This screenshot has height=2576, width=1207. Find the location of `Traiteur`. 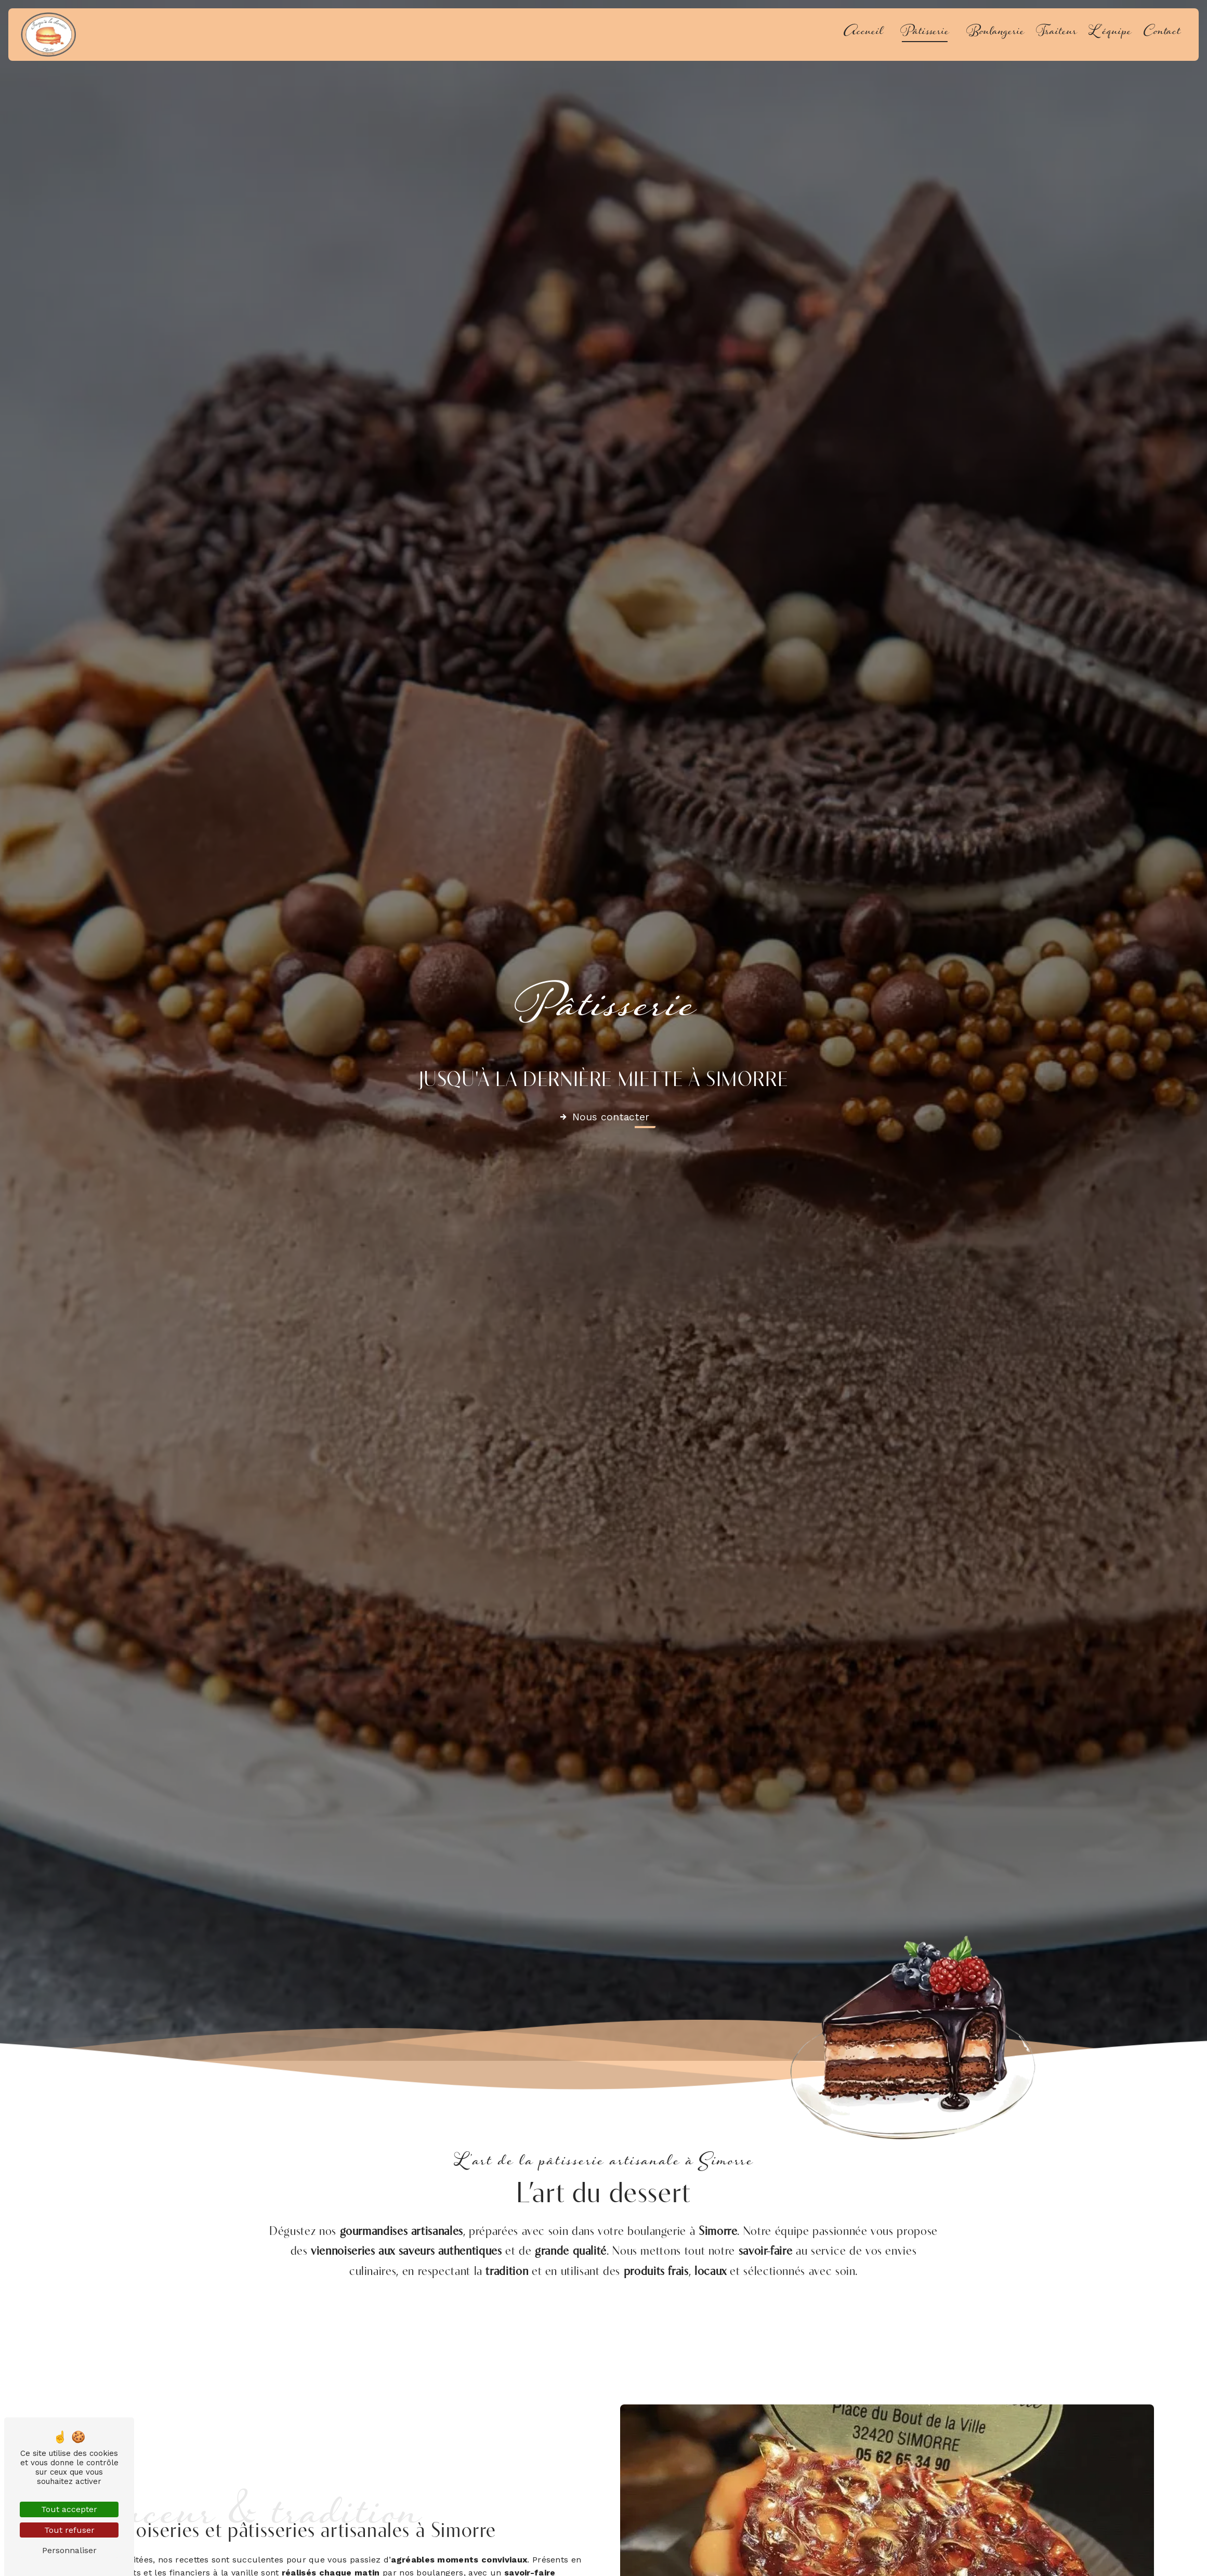

Traiteur is located at coordinates (1056, 34).